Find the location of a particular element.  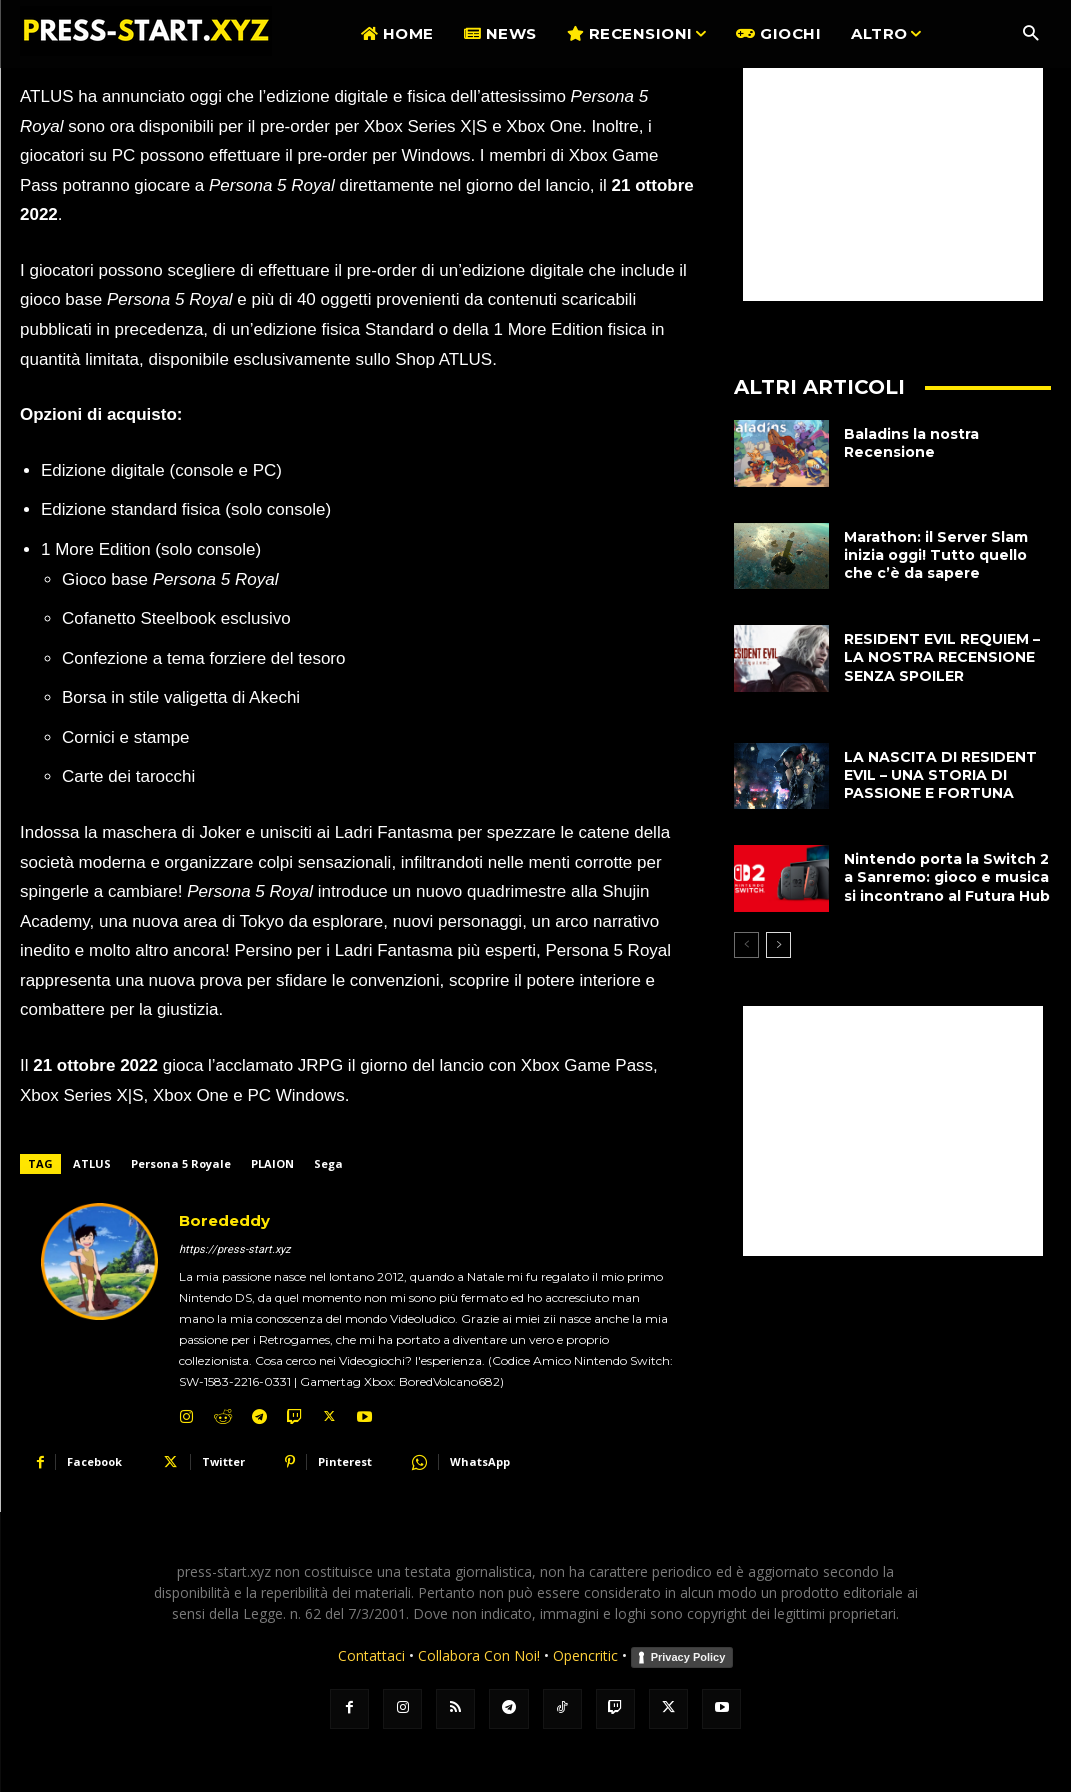

RESIDENT EVIL REQUIEM – LA NOSTRA RECENSIONE SENZA SPOILER is located at coordinates (942, 657).